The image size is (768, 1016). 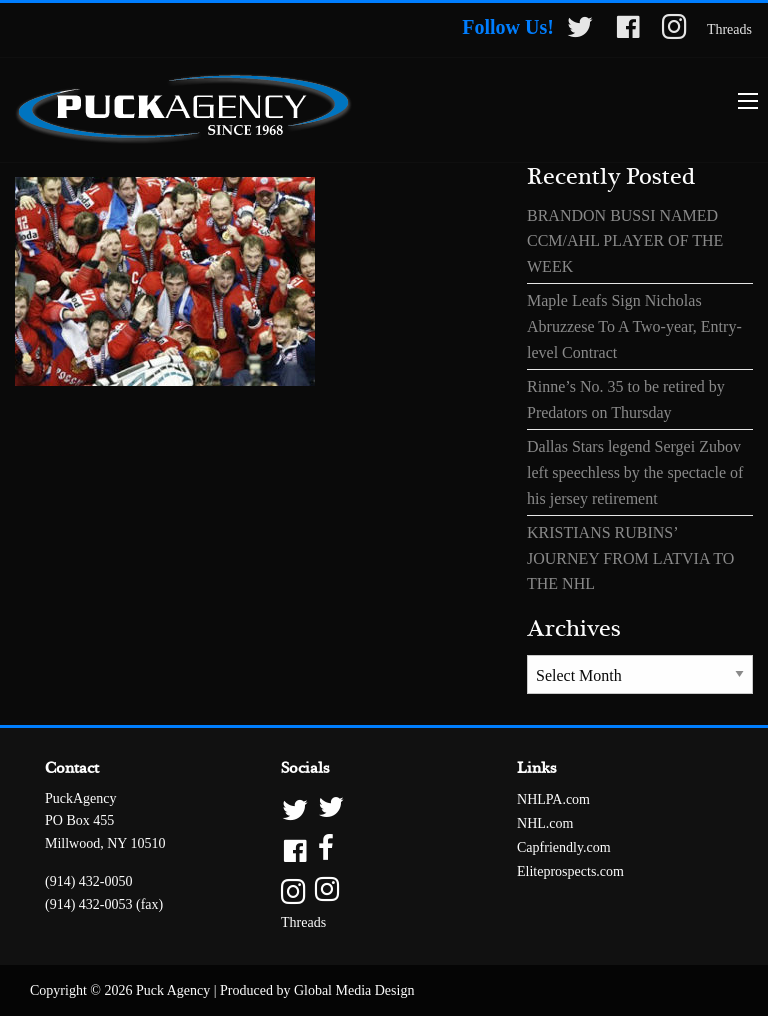 What do you see at coordinates (630, 558) in the screenshot?
I see `KRISTIANS RUBINS’ JOURNEY FROM LATVIA TO THE NHL` at bounding box center [630, 558].